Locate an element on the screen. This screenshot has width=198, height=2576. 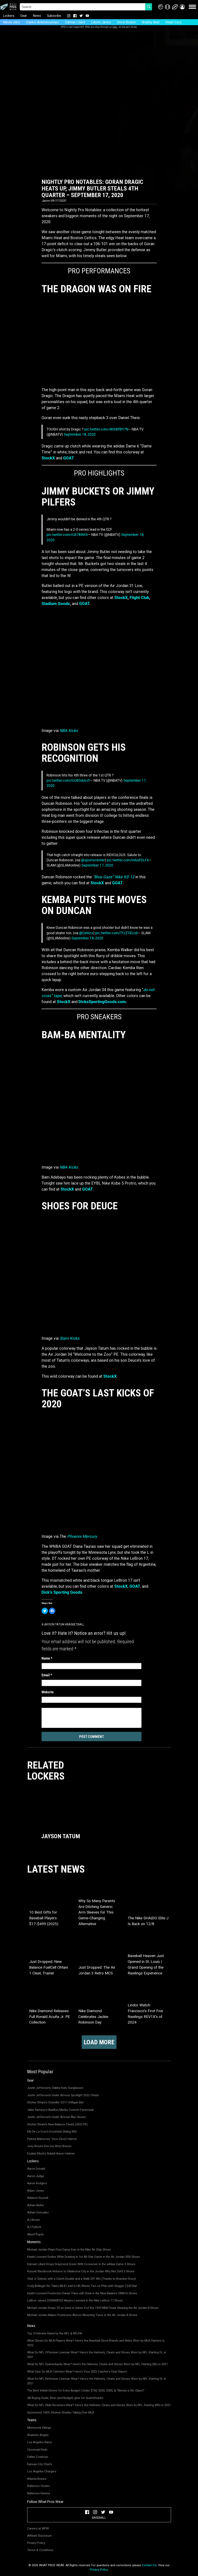
Aaron Donald is located at coordinates (36, 2168).